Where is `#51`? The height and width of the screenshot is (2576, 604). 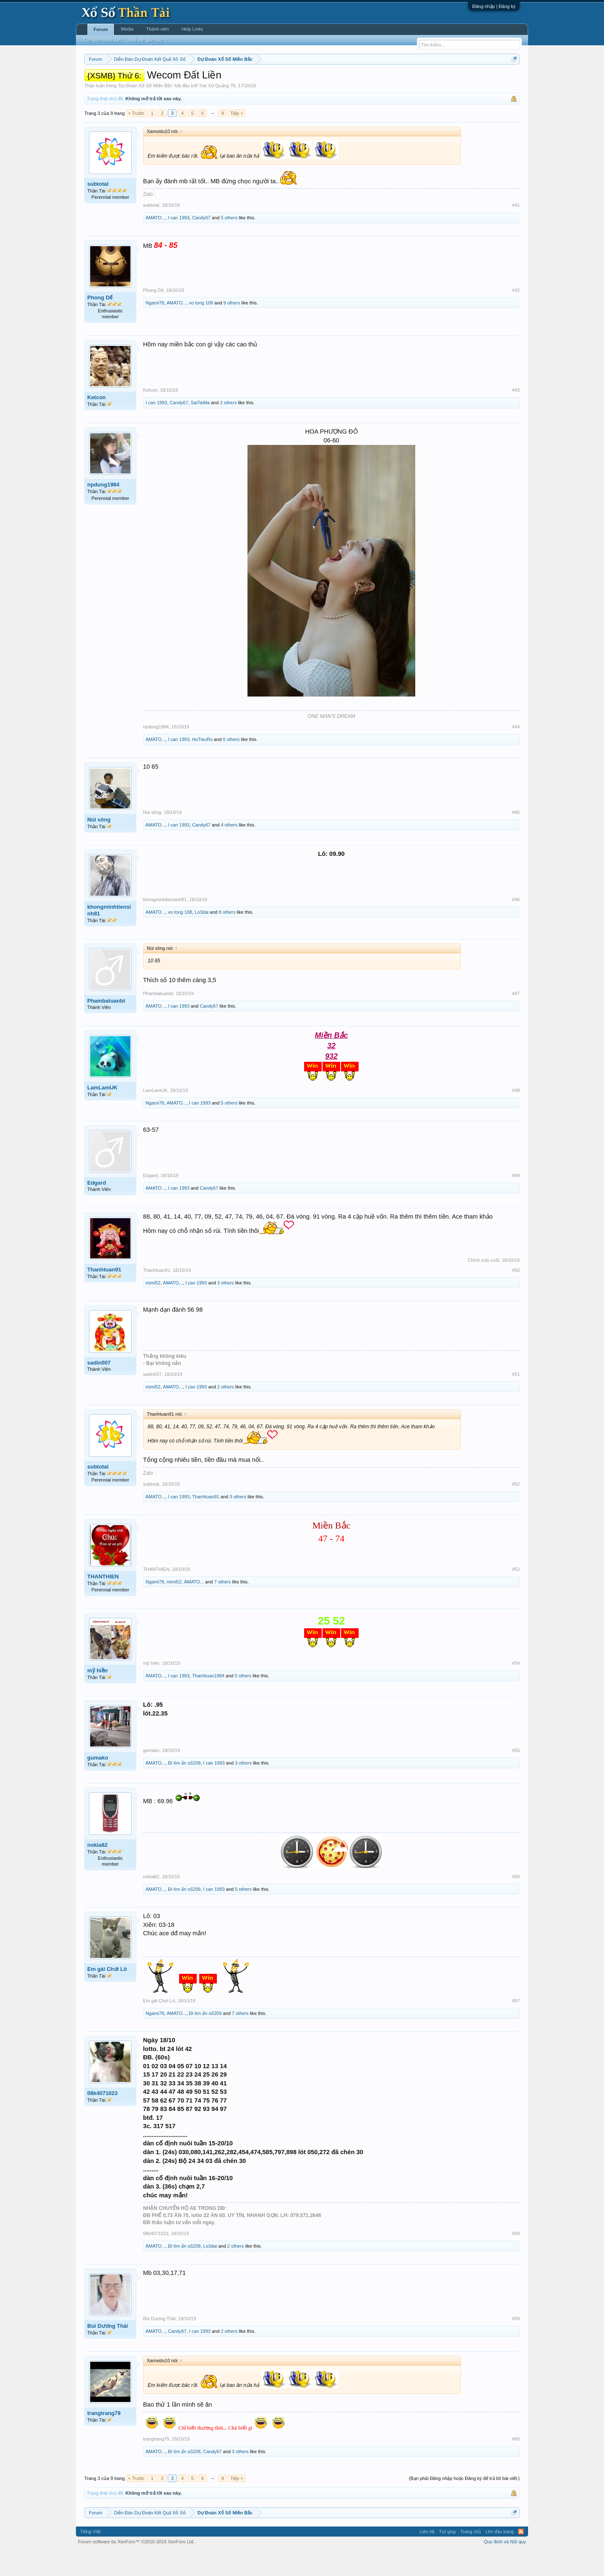
#51 is located at coordinates (516, 1399).